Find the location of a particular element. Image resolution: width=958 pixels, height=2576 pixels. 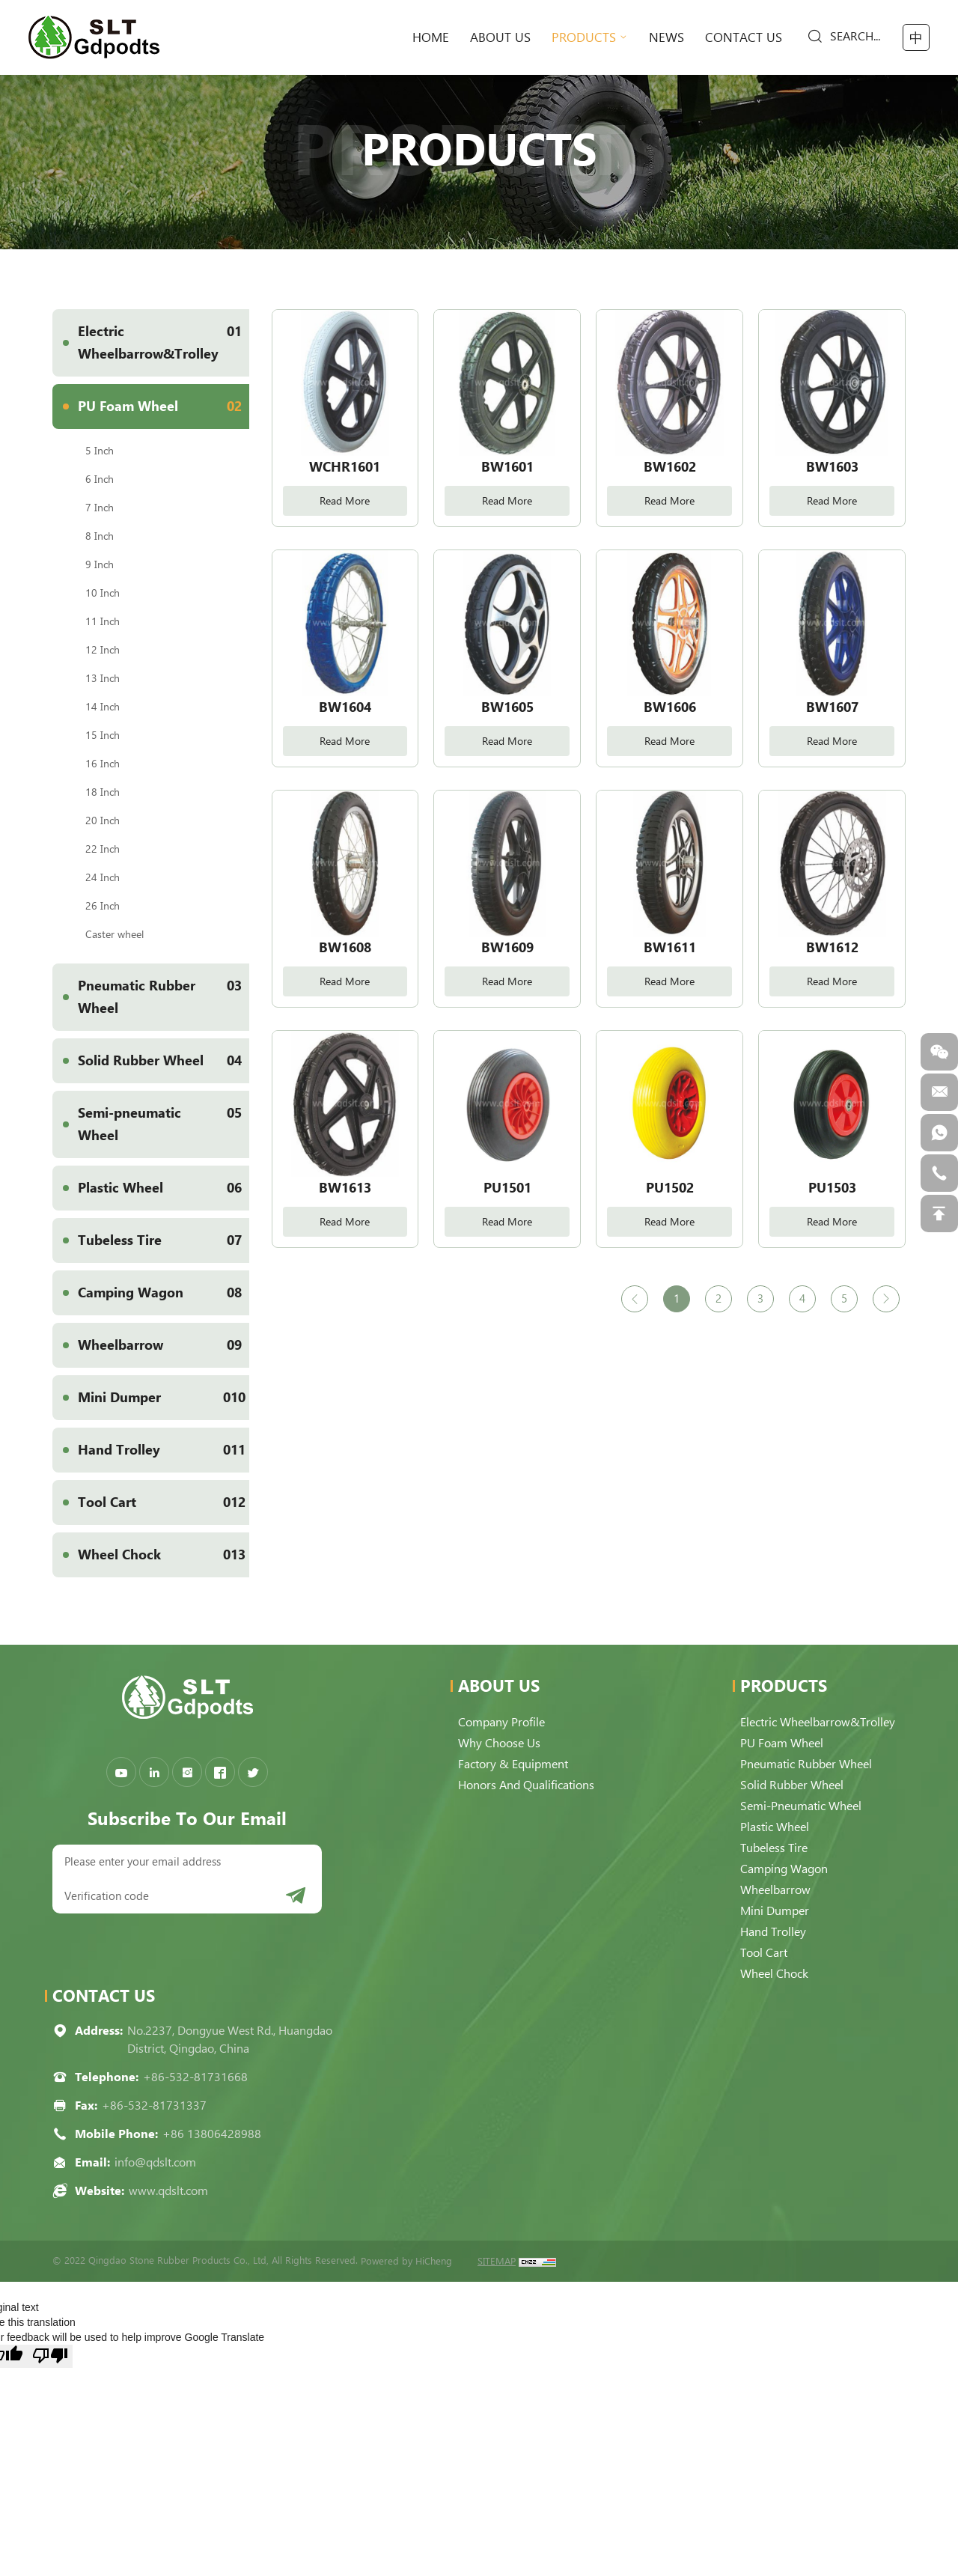

PU Foam Wheel is located at coordinates (163, 406).